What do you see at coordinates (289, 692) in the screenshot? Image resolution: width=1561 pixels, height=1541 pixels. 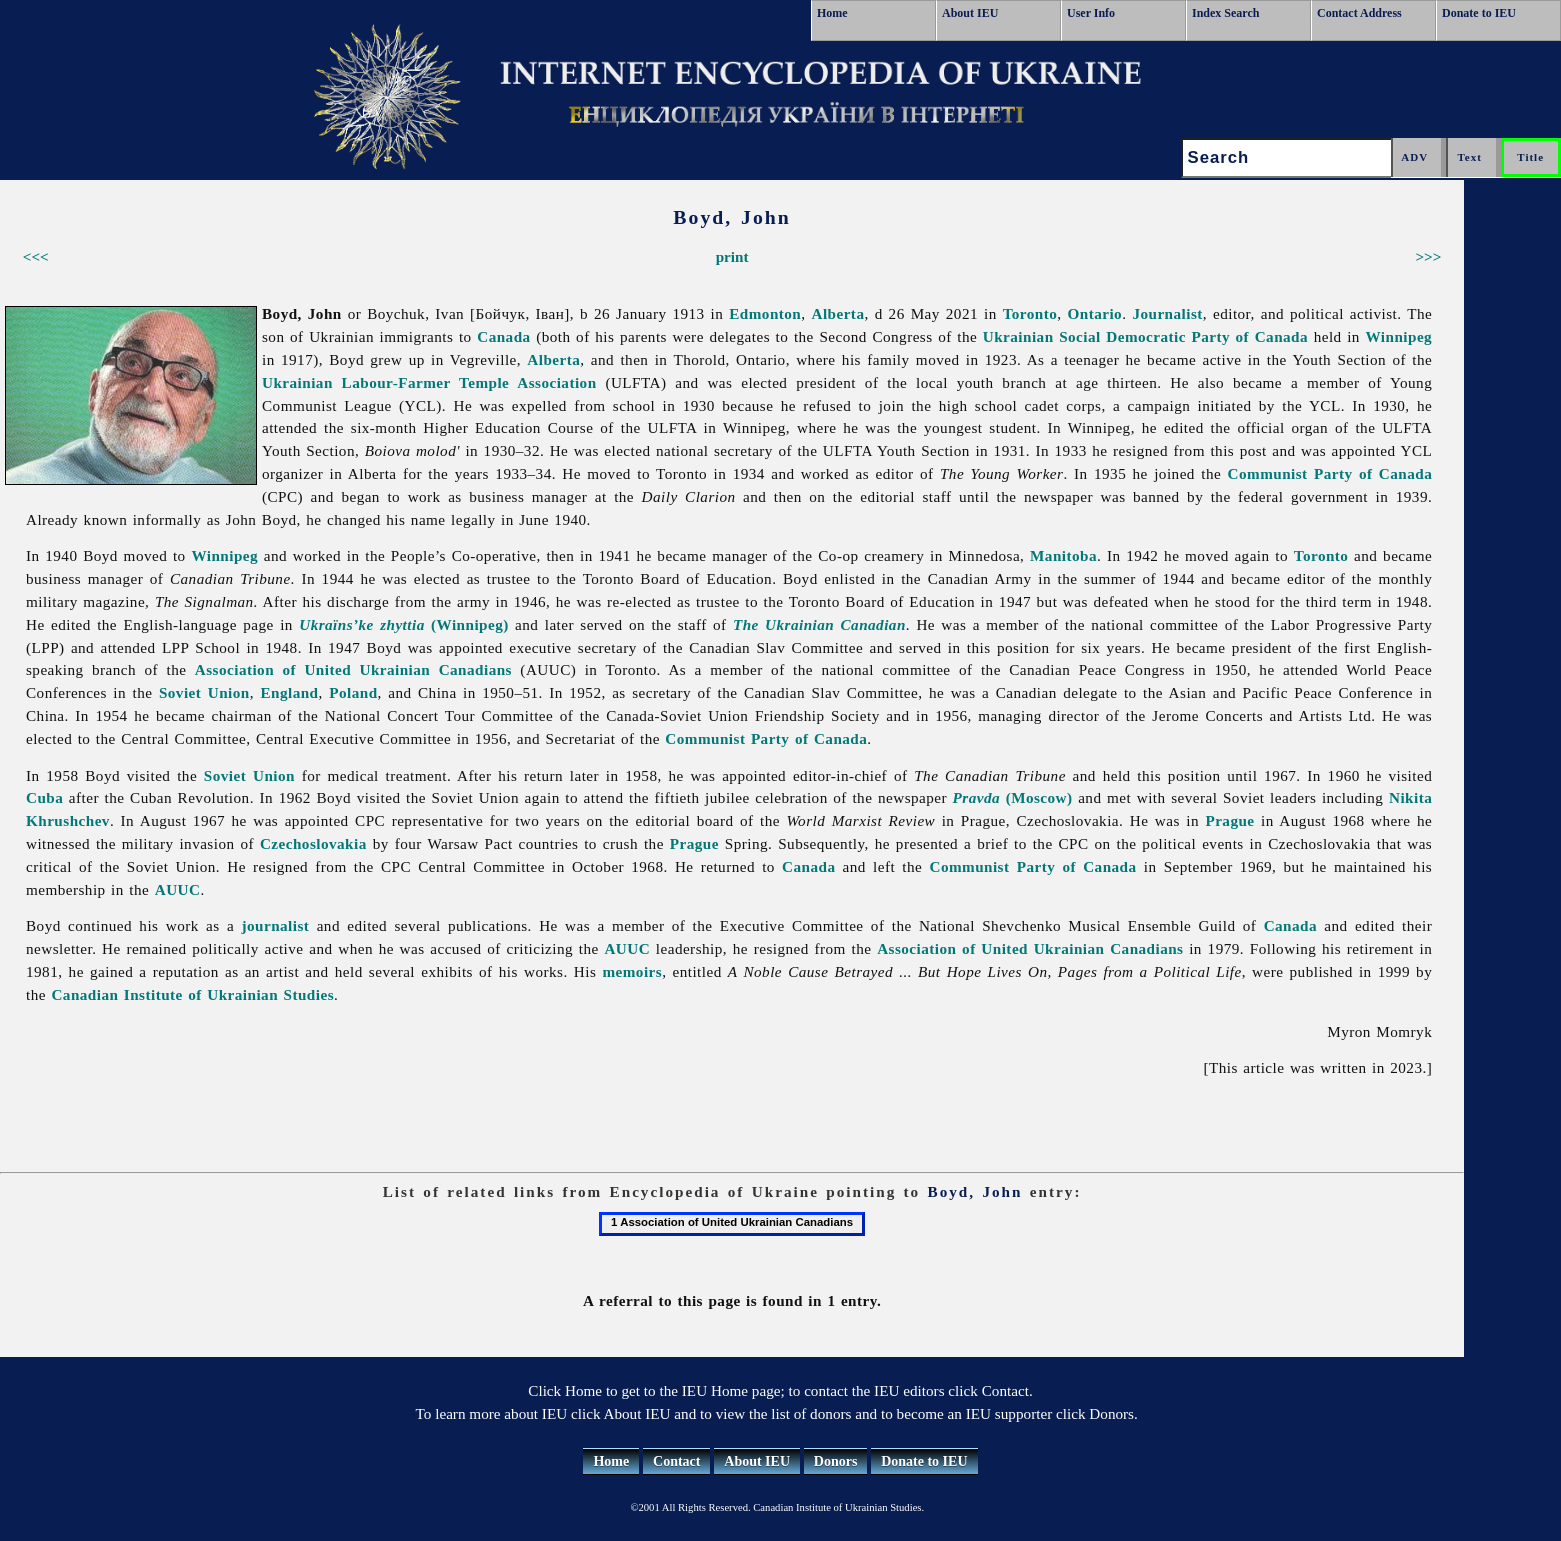 I see `England` at bounding box center [289, 692].